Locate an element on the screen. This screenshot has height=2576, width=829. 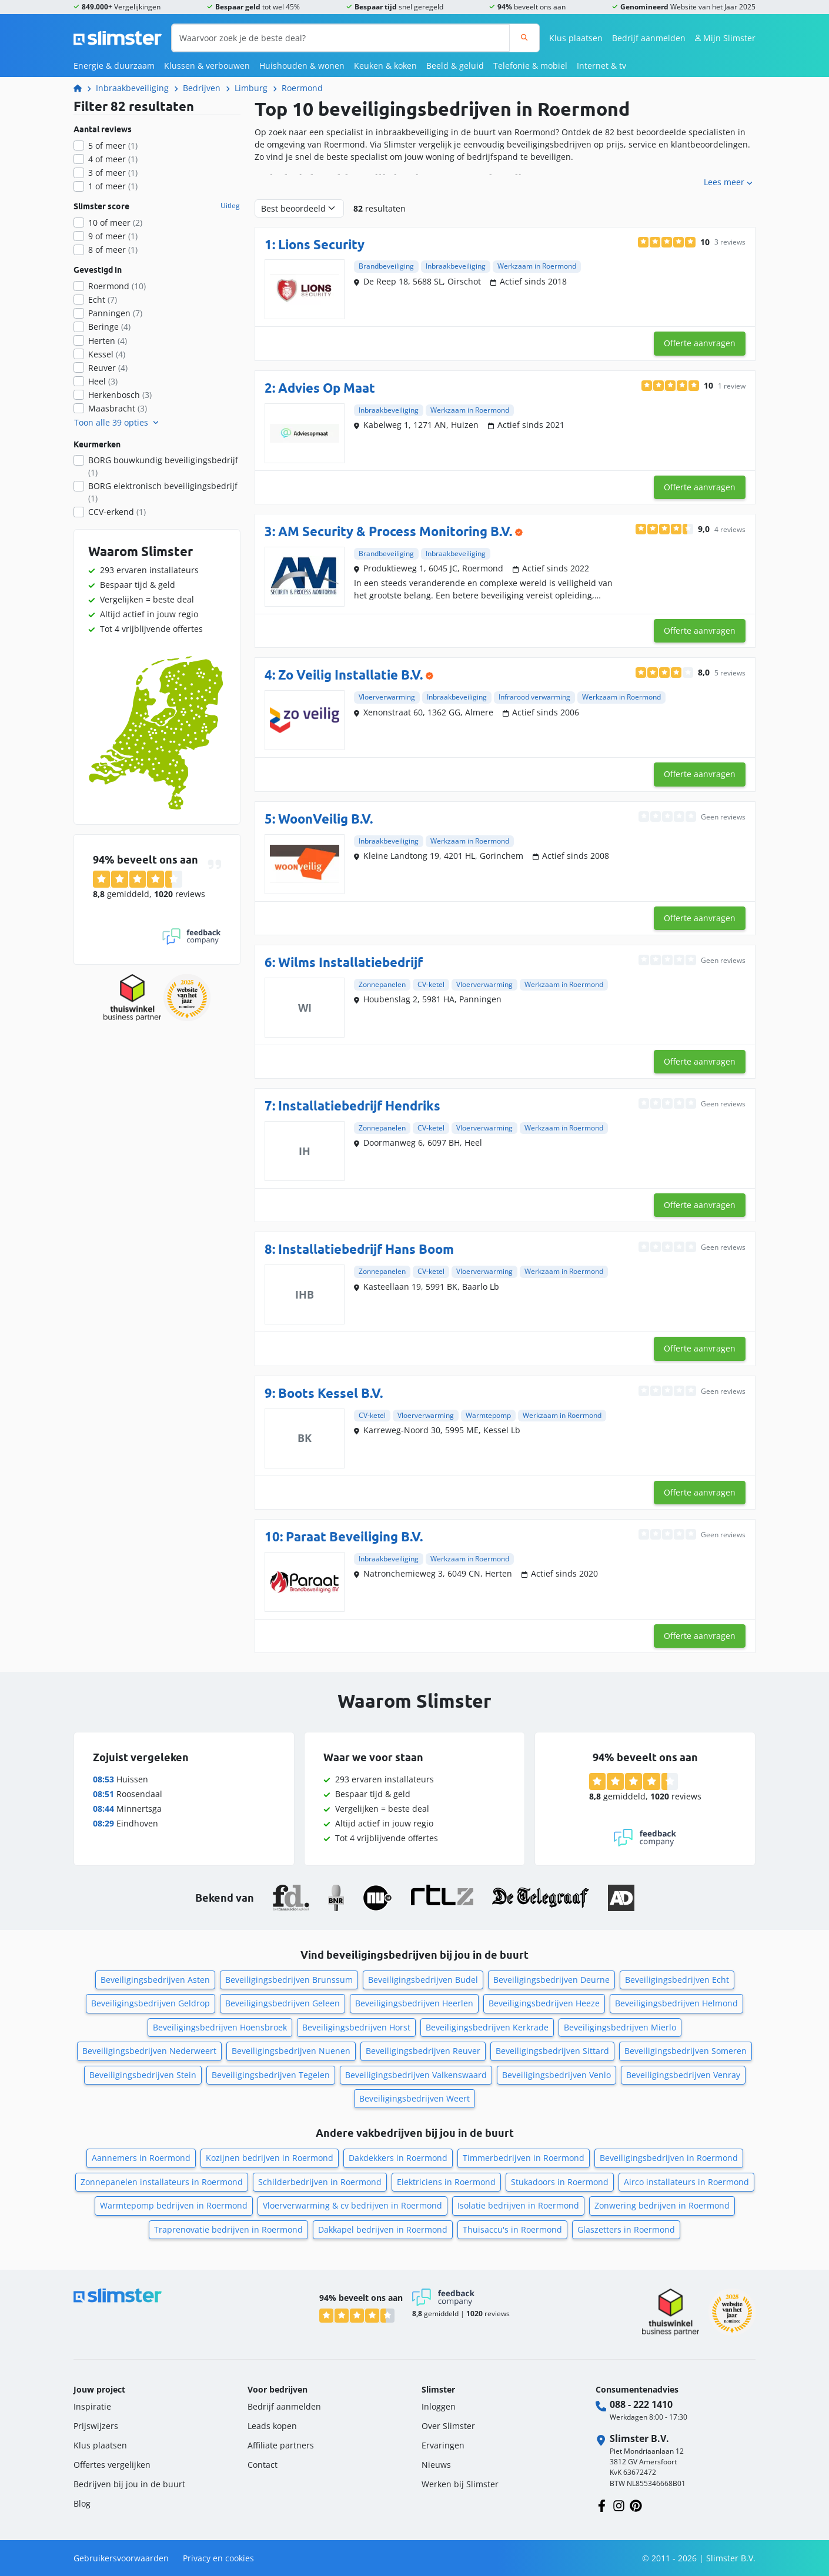
3 of meer is located at coordinates (113, 172).